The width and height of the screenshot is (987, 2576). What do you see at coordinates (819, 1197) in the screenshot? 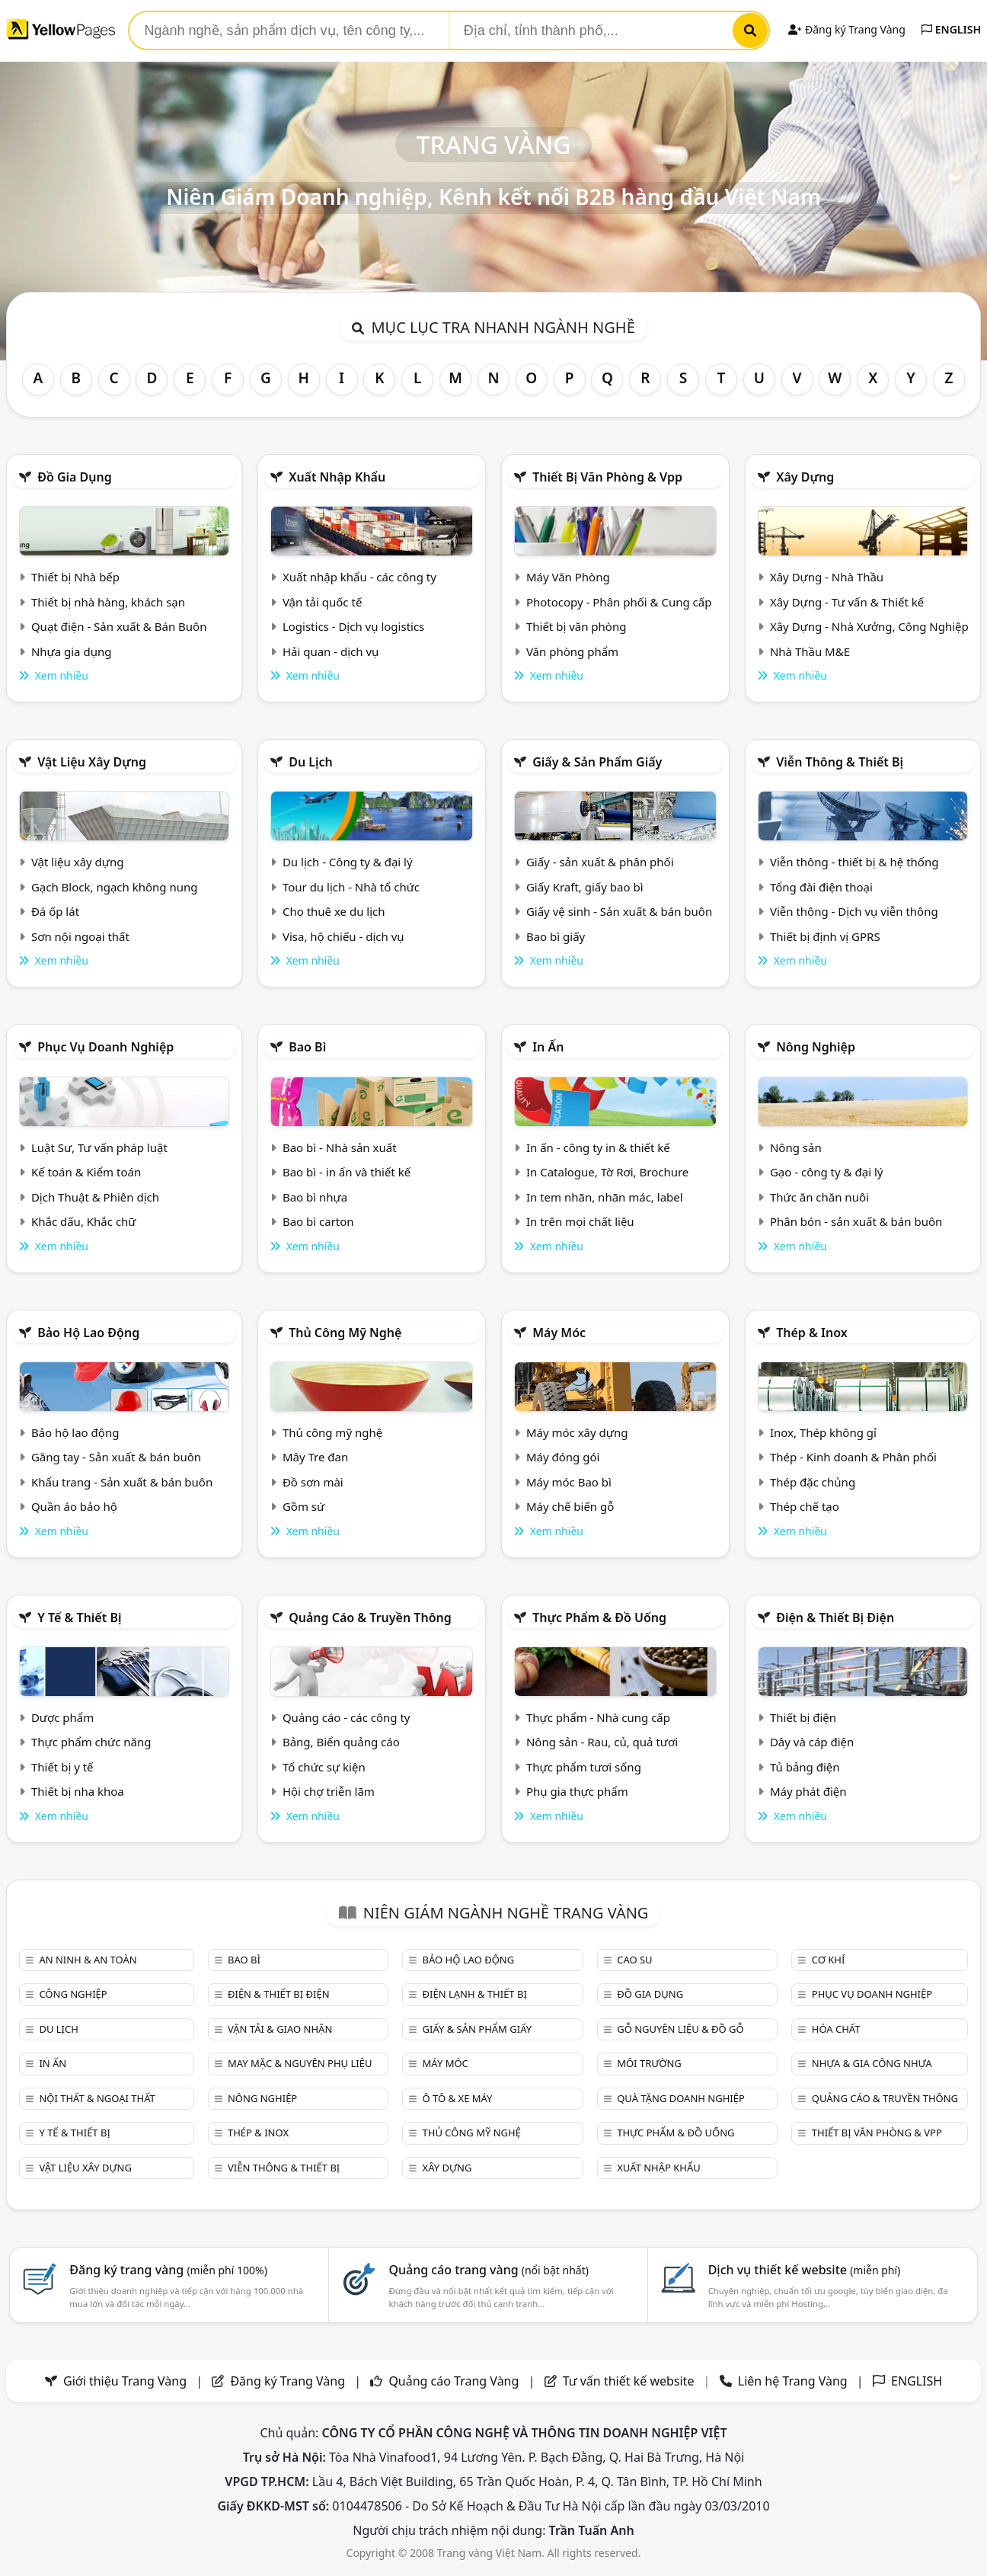
I see `Thức ăn chăn nuôi` at bounding box center [819, 1197].